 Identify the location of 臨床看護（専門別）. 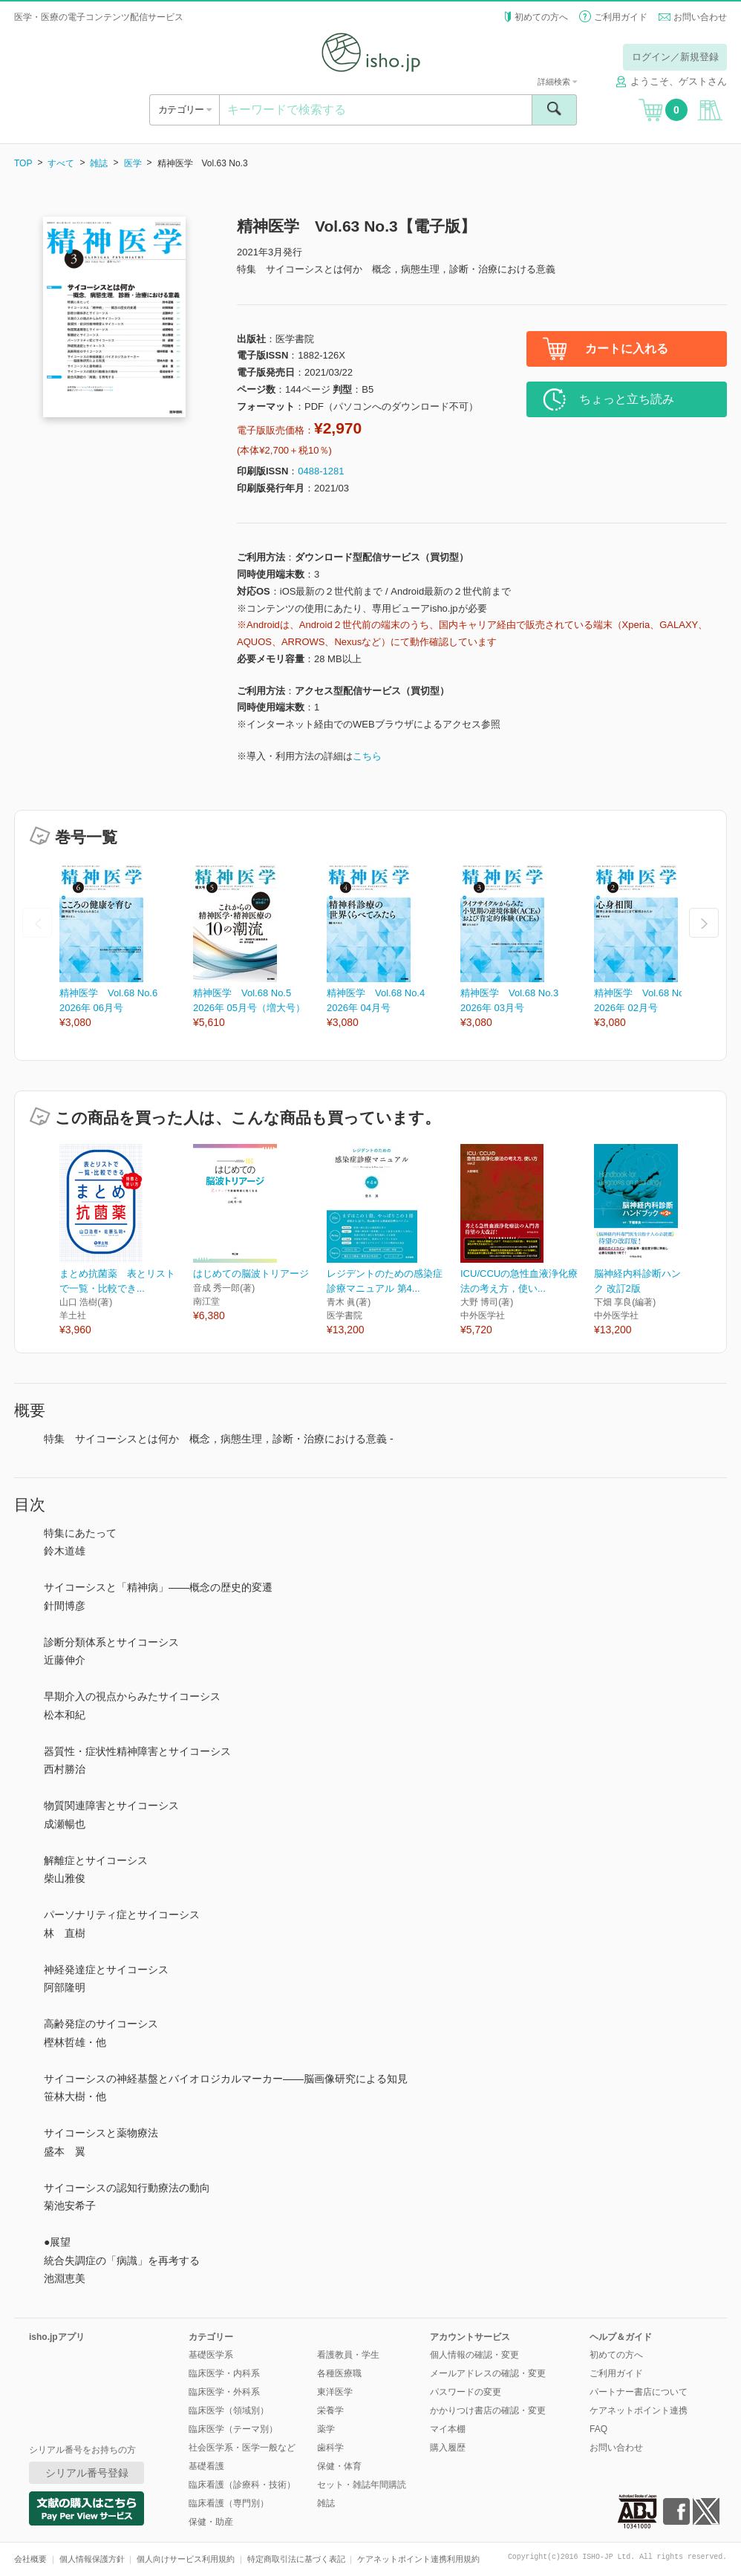
(229, 2503).